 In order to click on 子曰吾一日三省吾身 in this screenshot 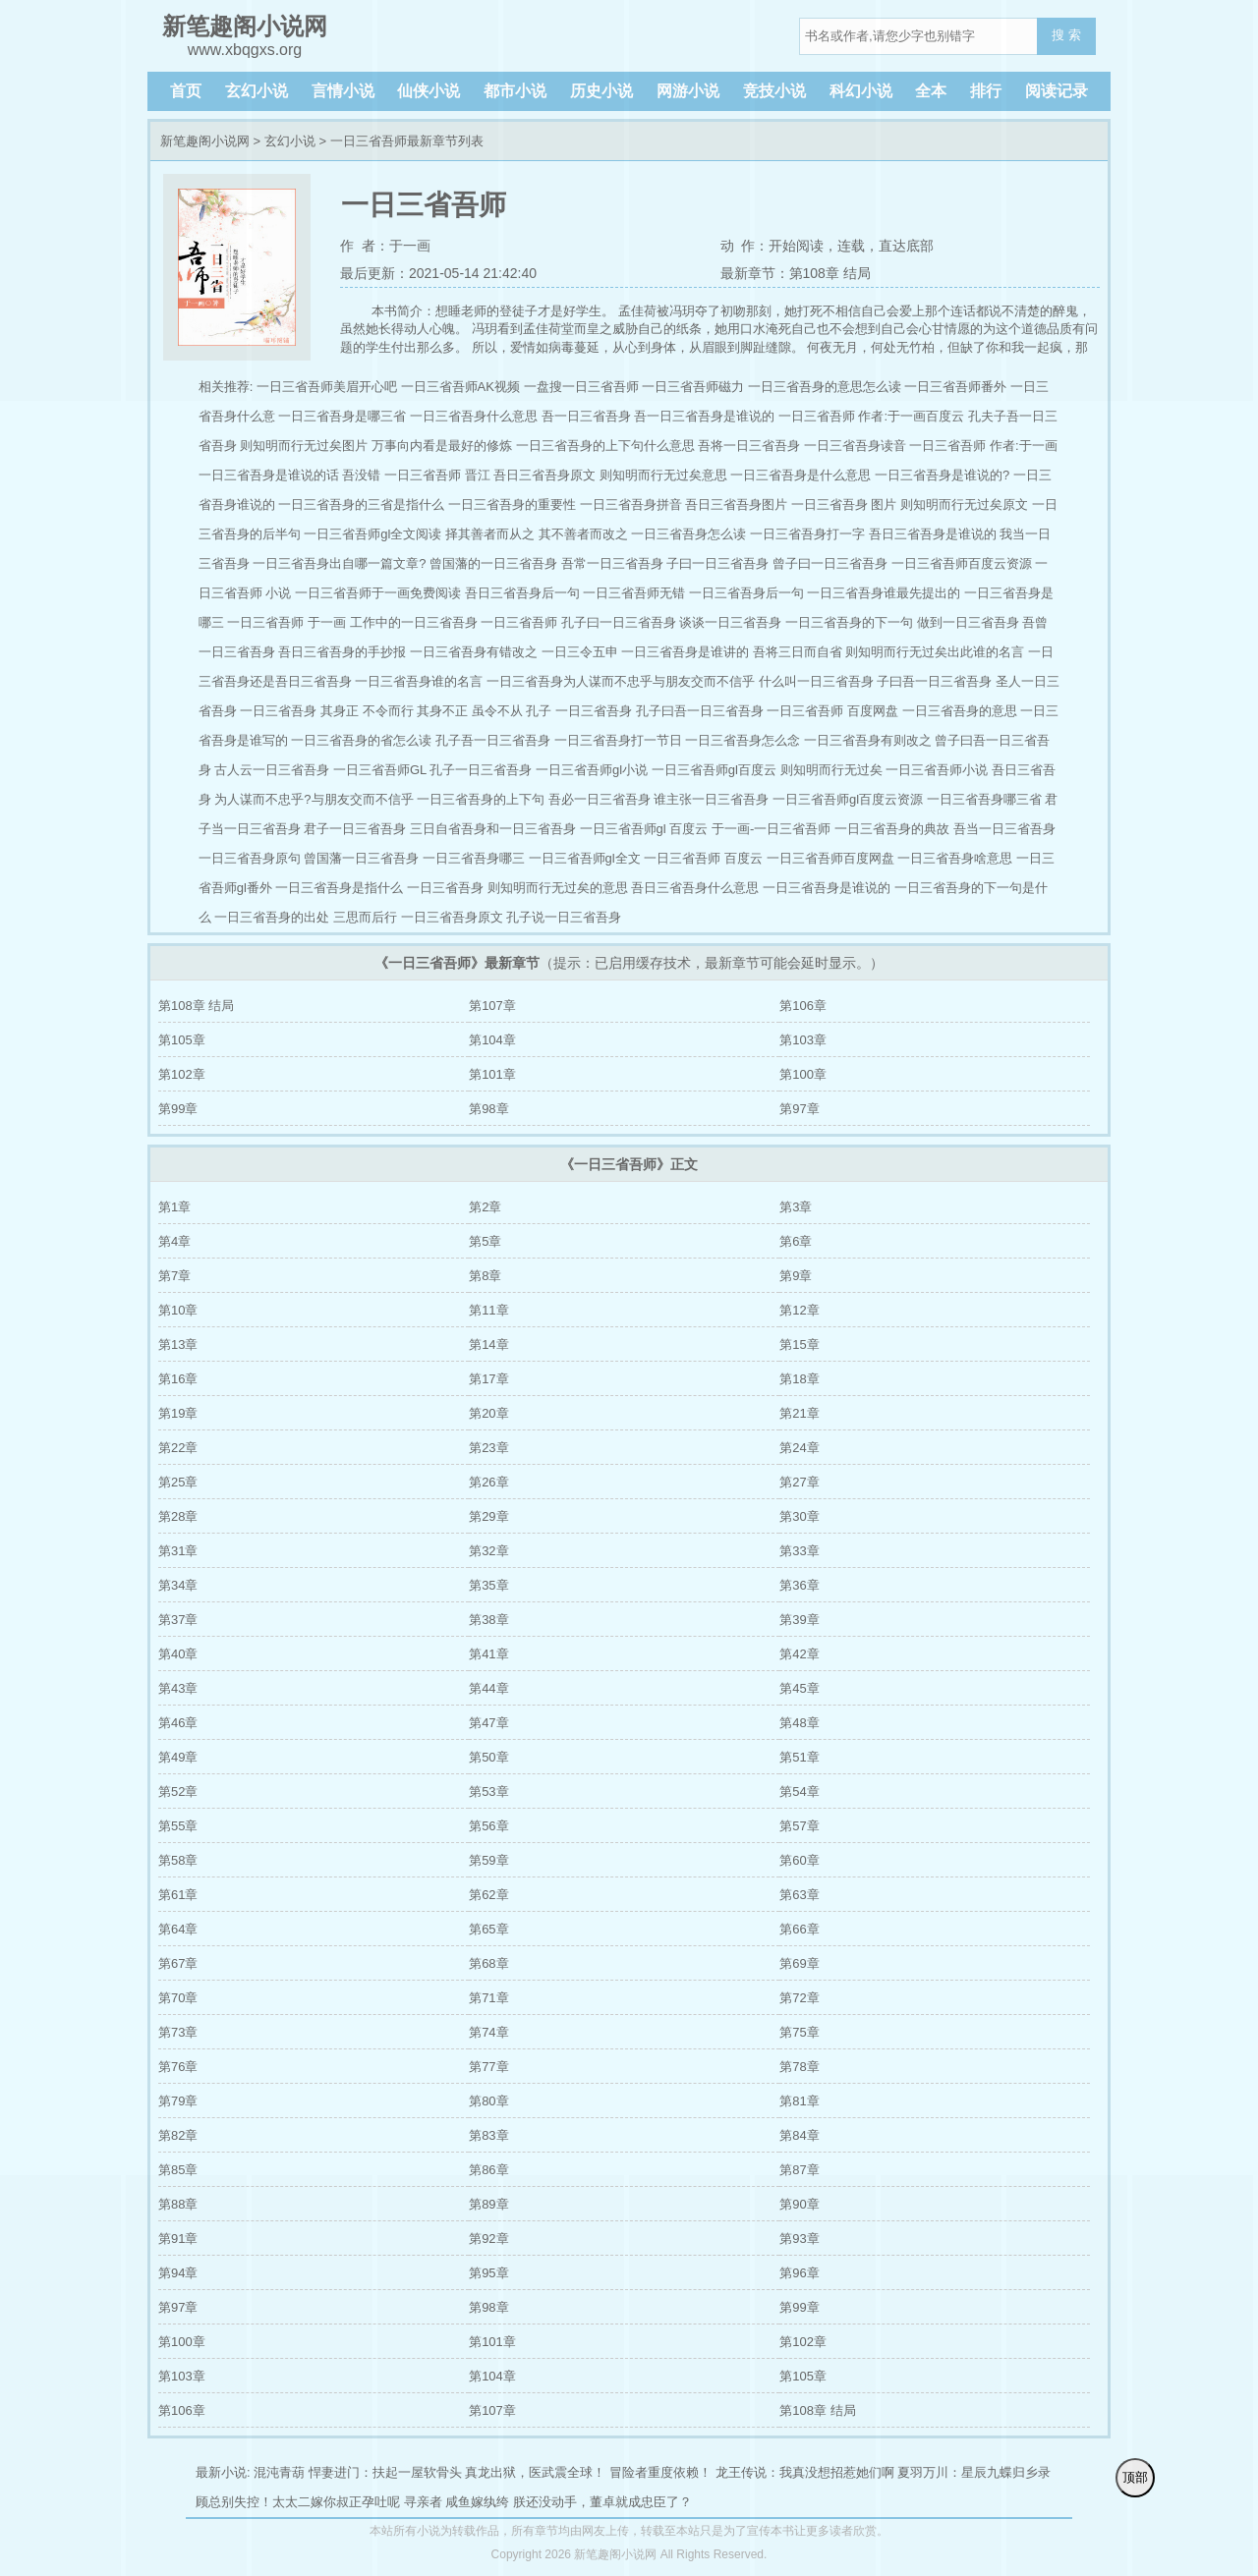, I will do `click(934, 681)`.